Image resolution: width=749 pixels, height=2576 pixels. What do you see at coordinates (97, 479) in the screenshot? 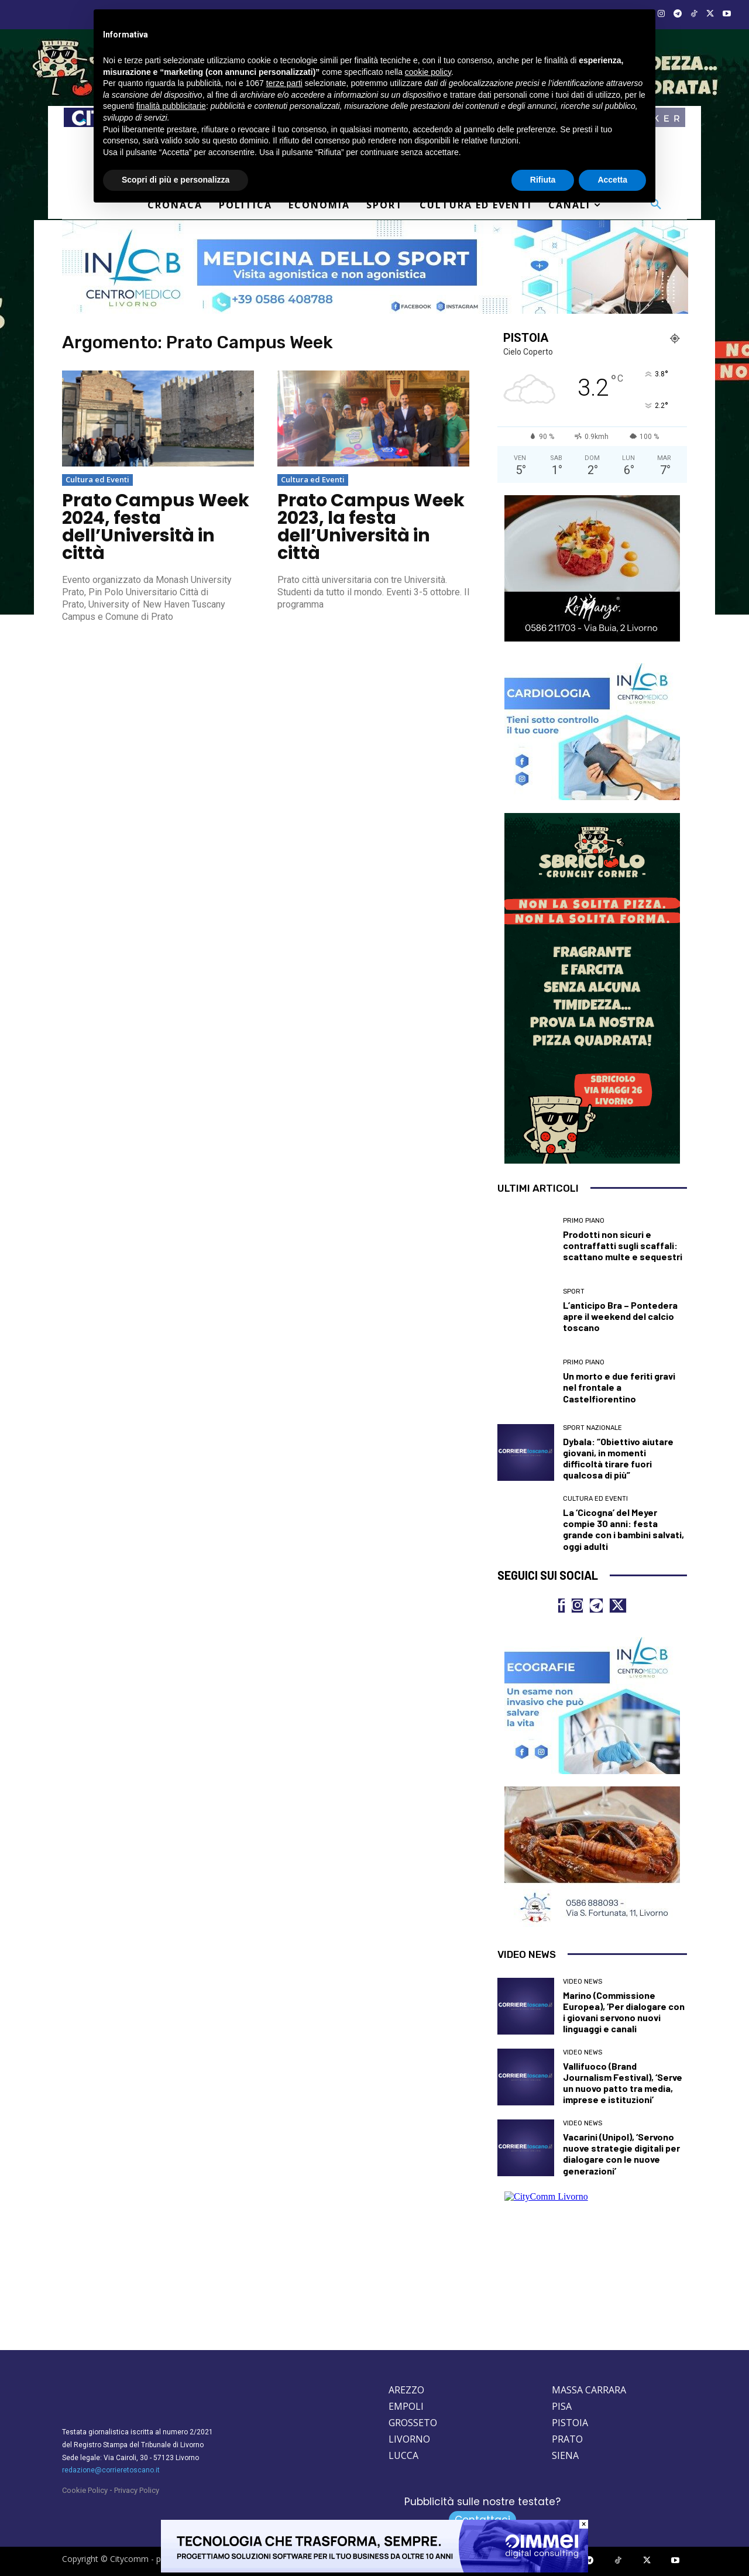
I see `Cultura ed Eventi` at bounding box center [97, 479].